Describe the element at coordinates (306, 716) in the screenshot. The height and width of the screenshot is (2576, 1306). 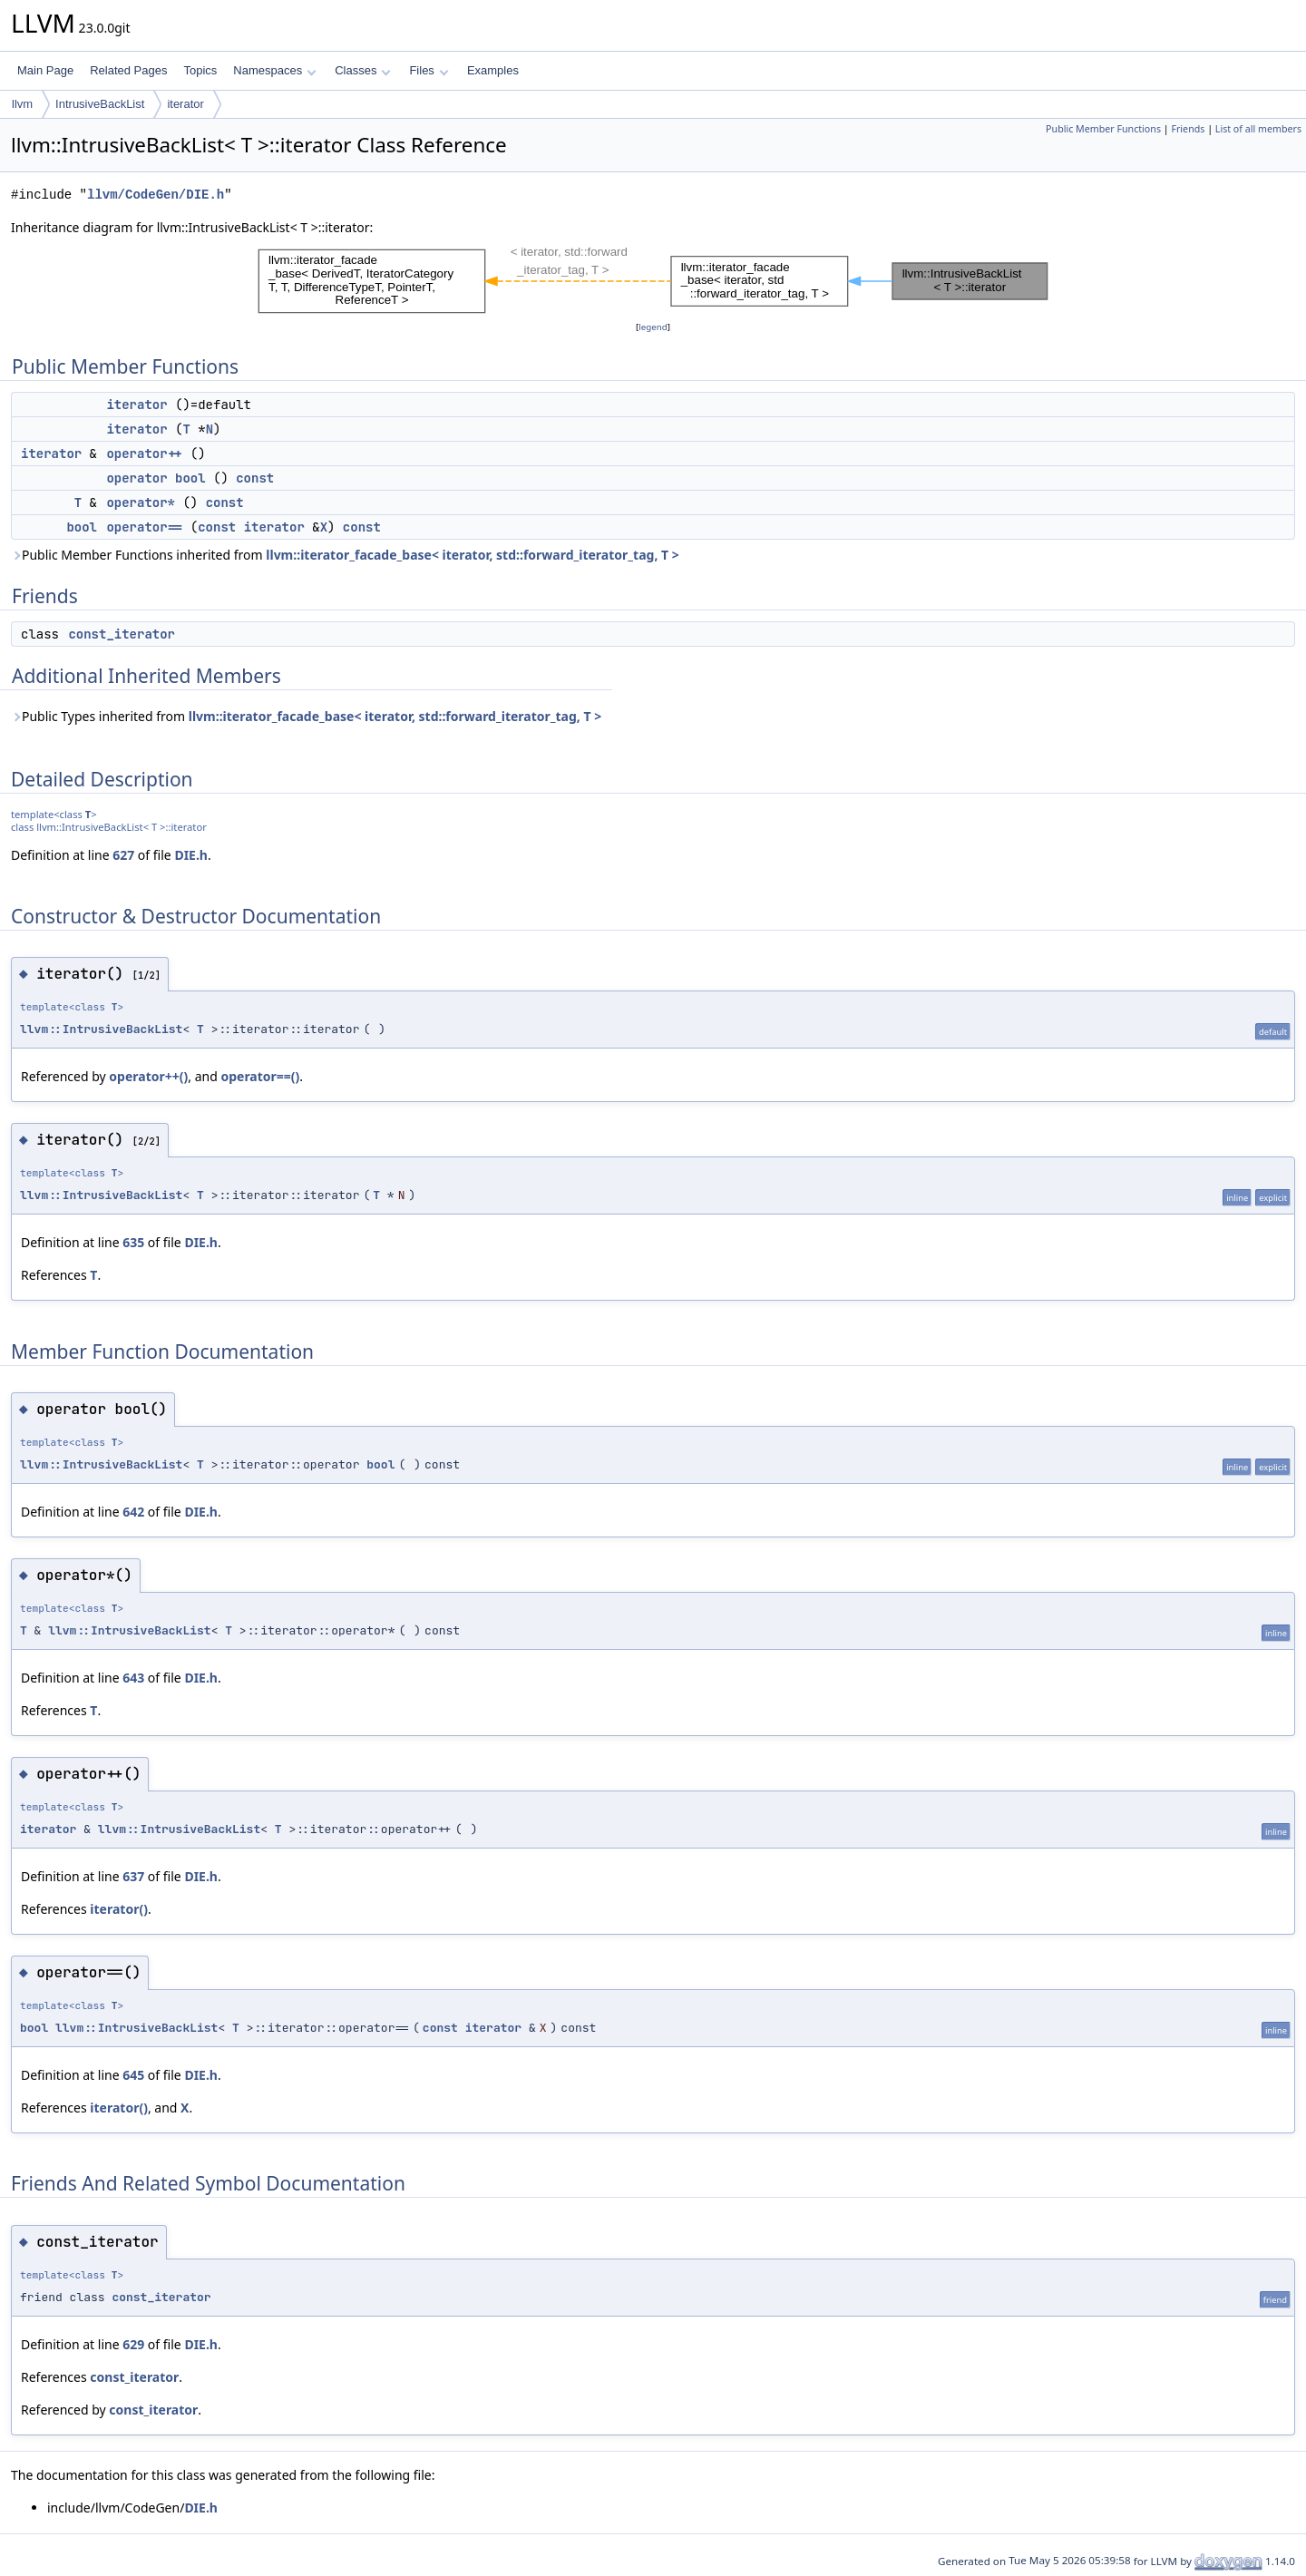
I see `Public Types inherited from` at that location.